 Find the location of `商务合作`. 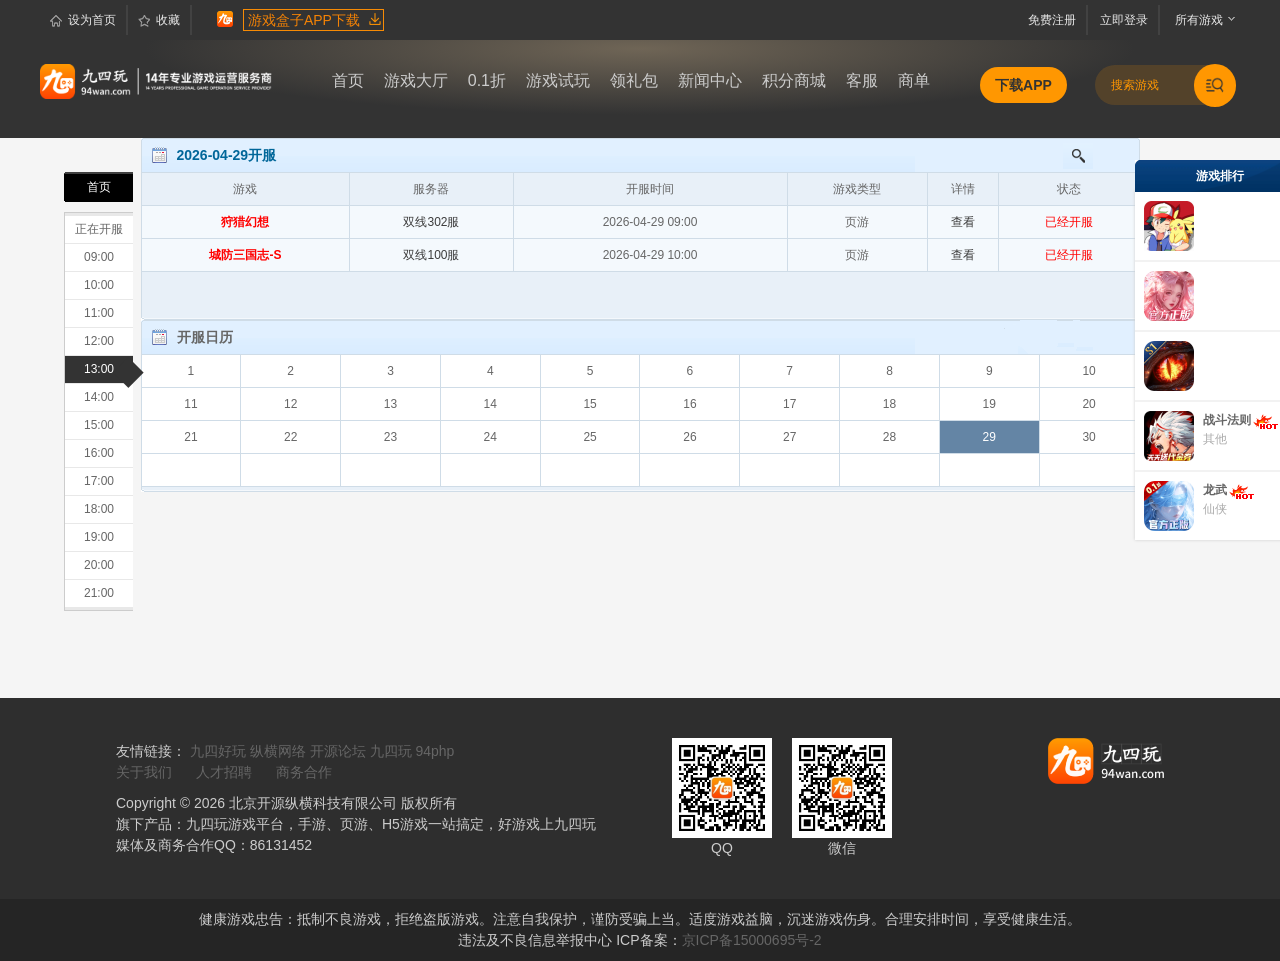

商务合作 is located at coordinates (304, 772).